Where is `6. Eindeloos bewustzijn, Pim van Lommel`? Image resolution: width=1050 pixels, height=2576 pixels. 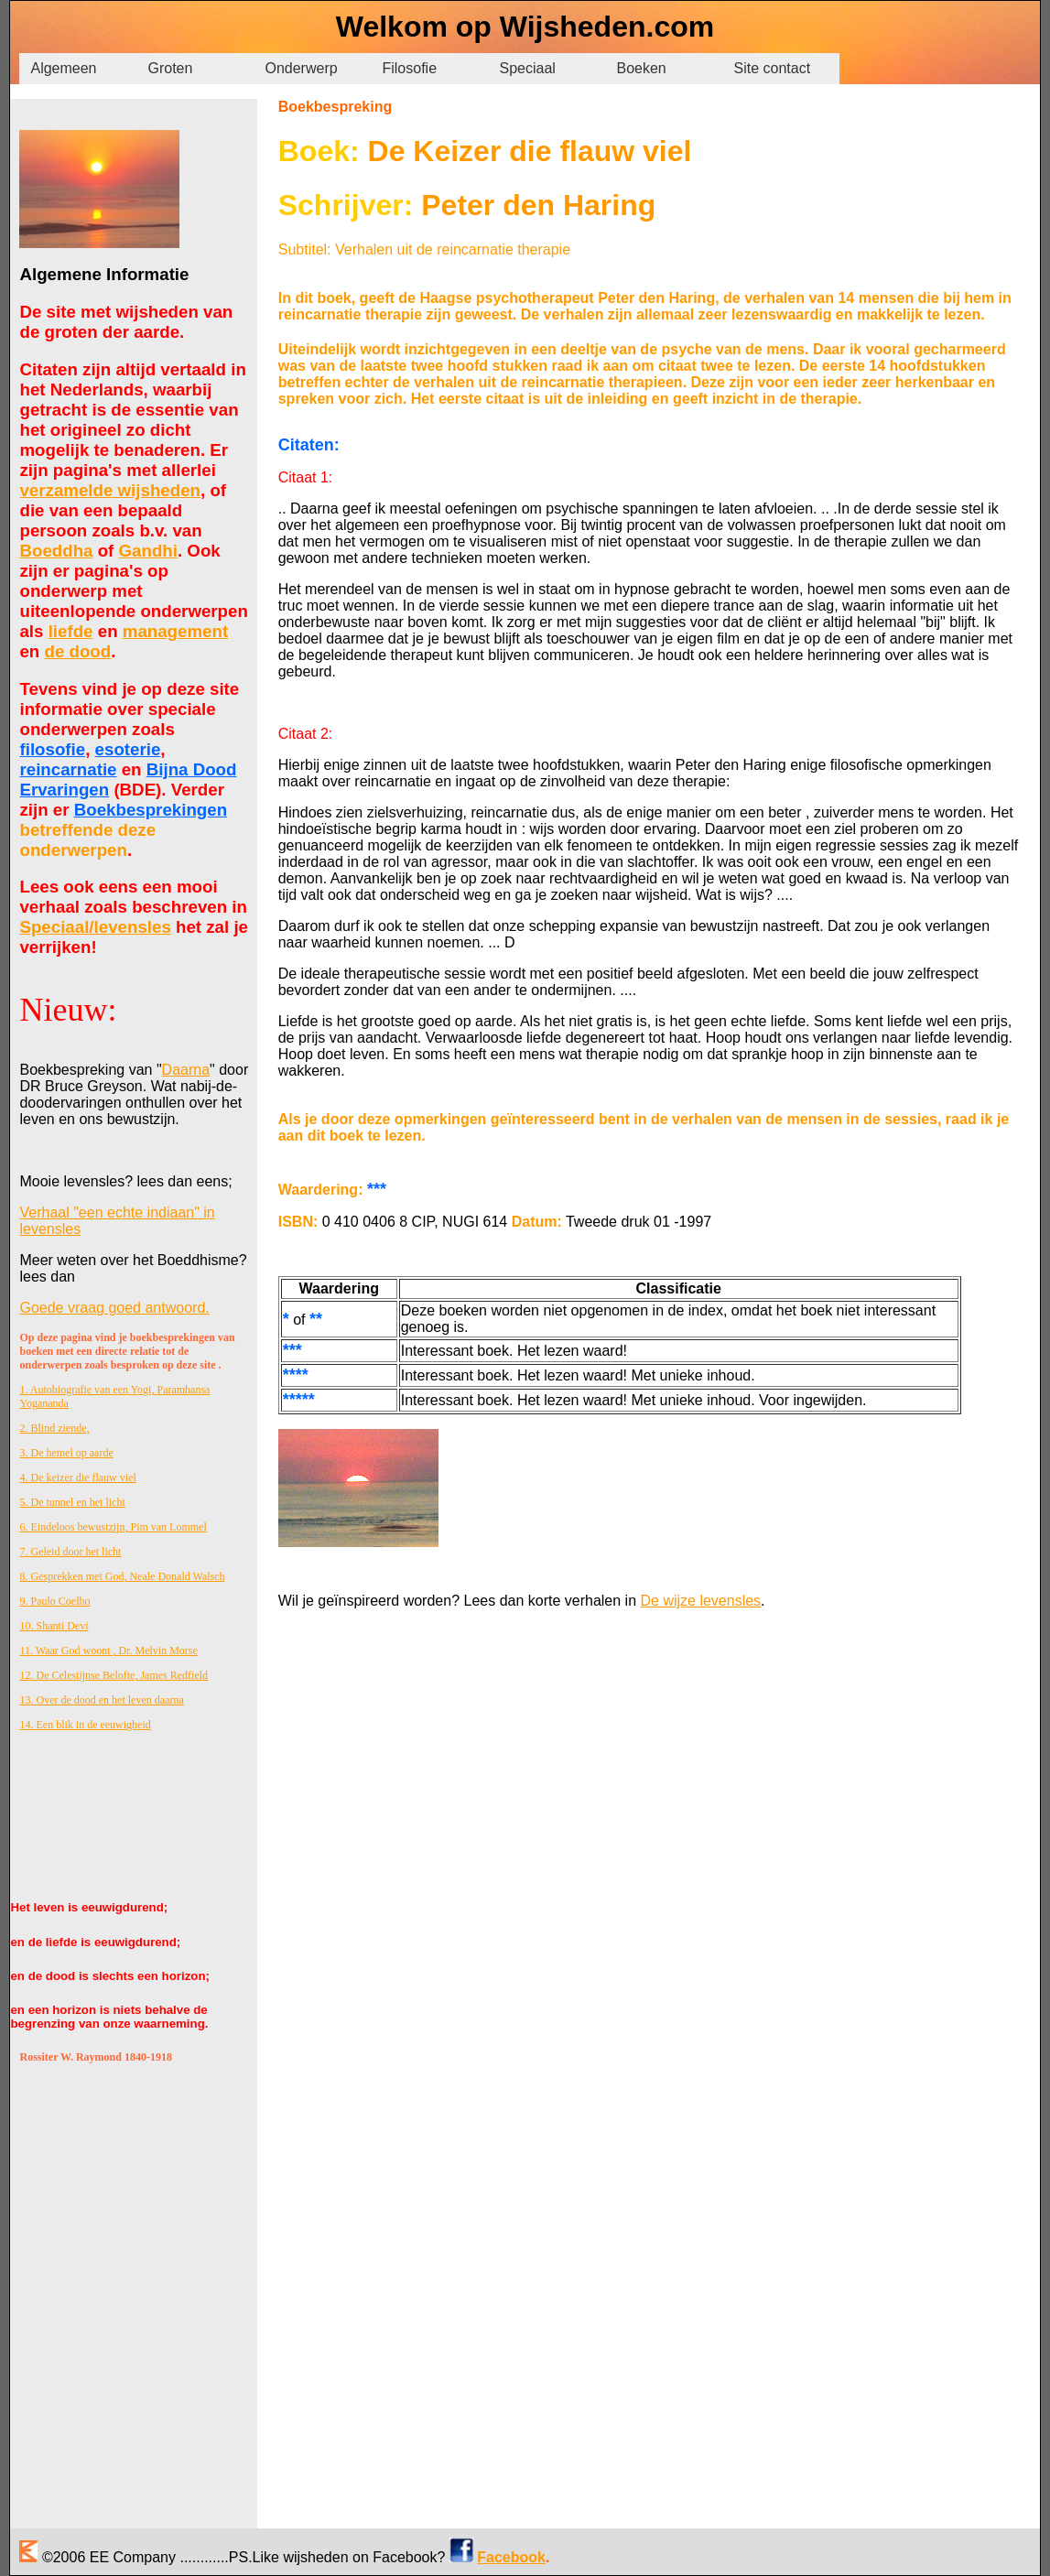 6. Eindeloos bewustzijn, Pim van Lommel is located at coordinates (112, 1527).